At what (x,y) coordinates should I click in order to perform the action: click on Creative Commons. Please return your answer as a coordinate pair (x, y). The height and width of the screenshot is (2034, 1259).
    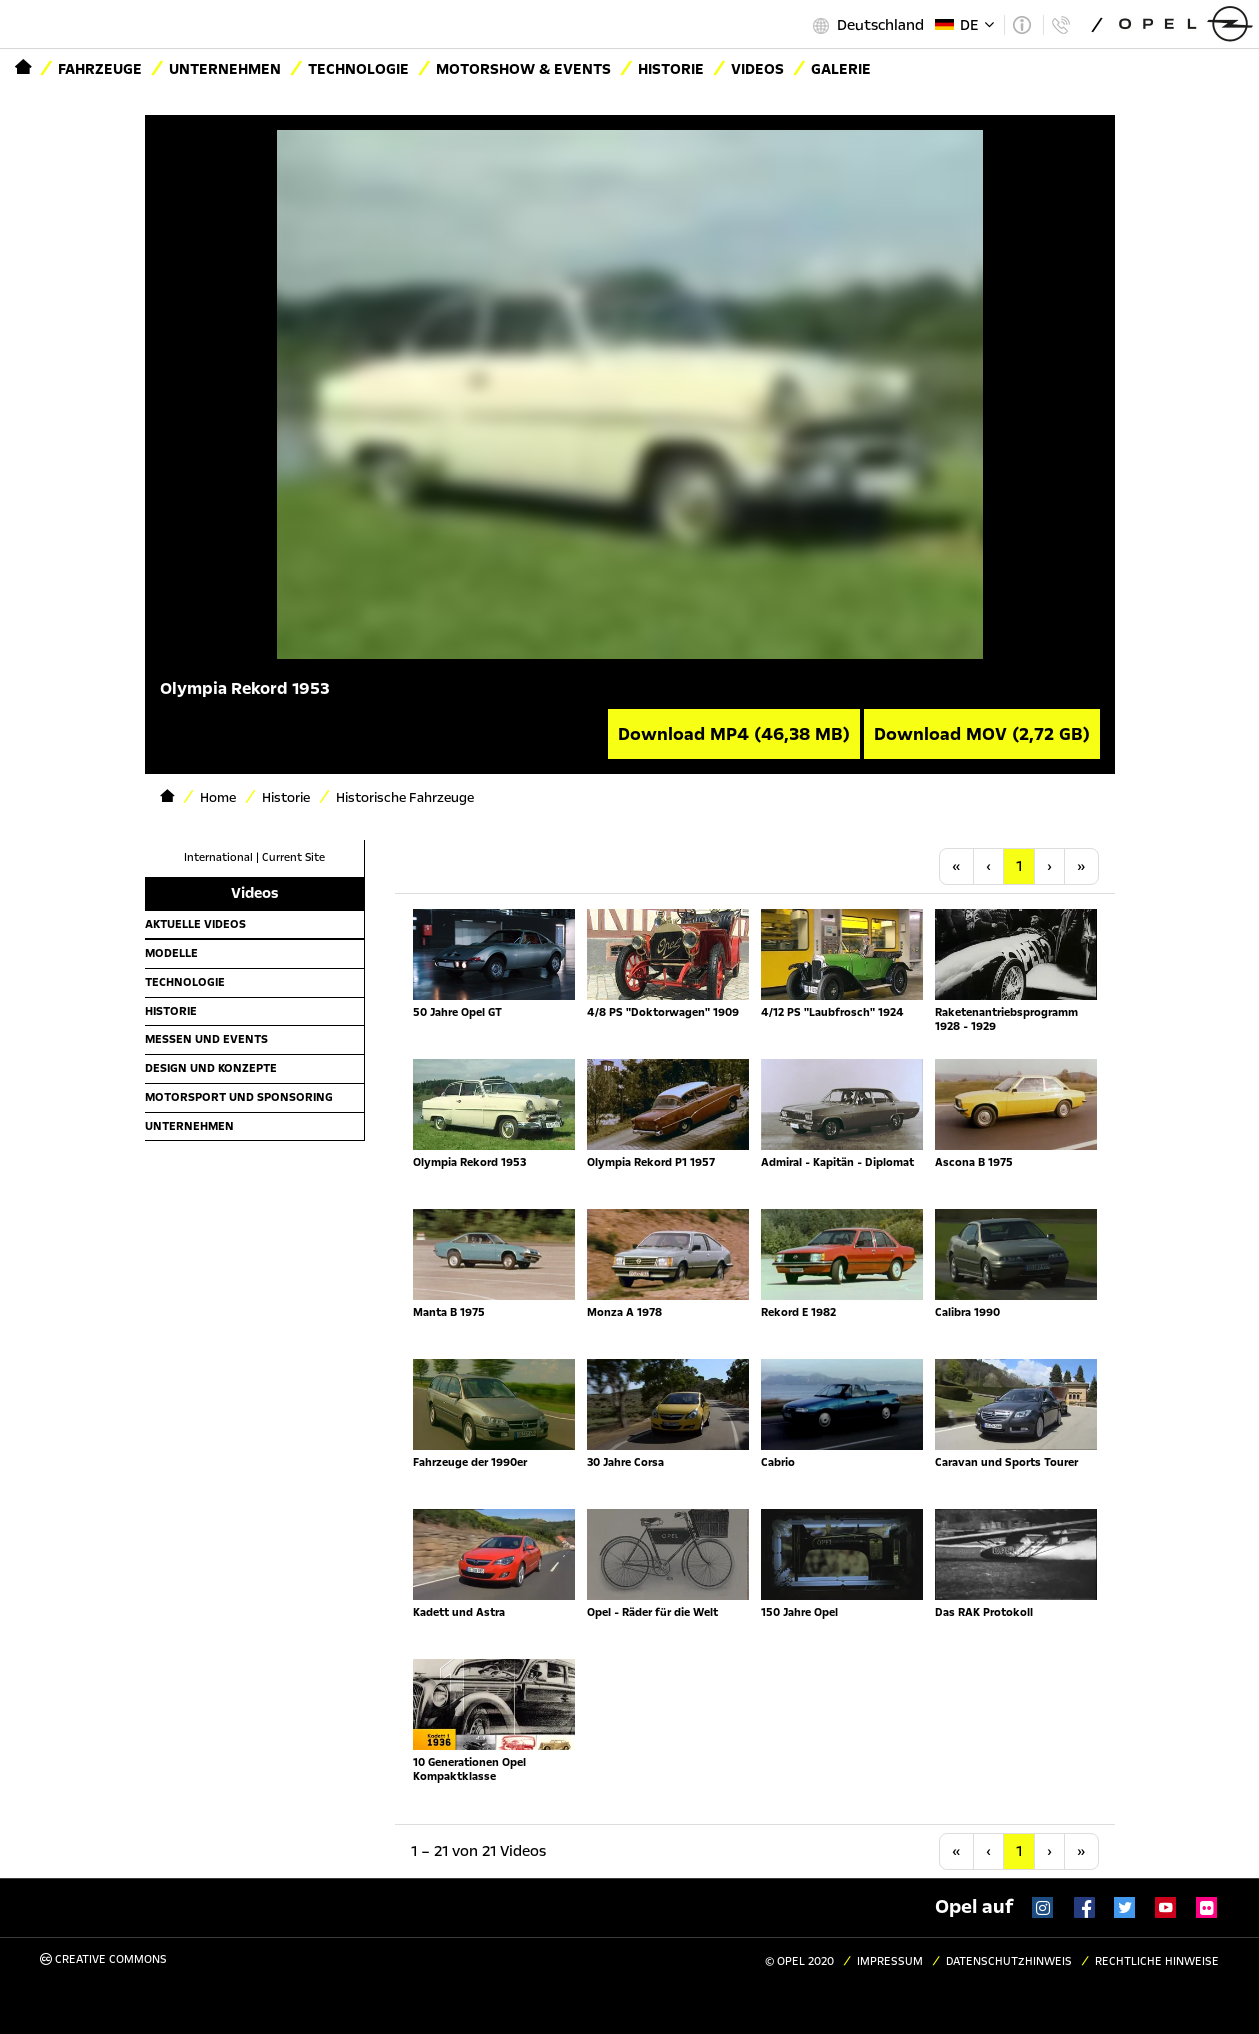
    Looking at the image, I should click on (103, 1959).